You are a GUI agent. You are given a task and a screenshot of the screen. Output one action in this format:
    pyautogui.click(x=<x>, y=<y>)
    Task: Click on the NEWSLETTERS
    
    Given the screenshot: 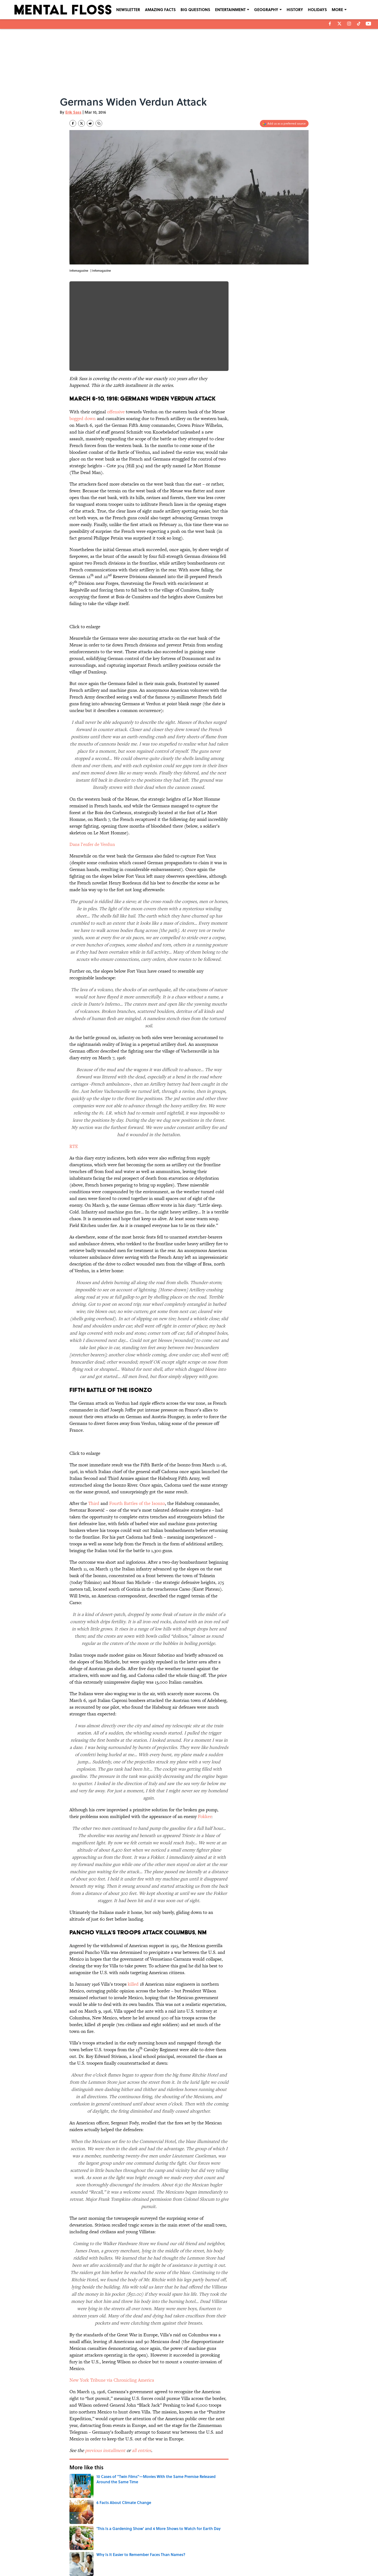 What is the action you would take?
    pyautogui.click(x=198, y=2553)
    